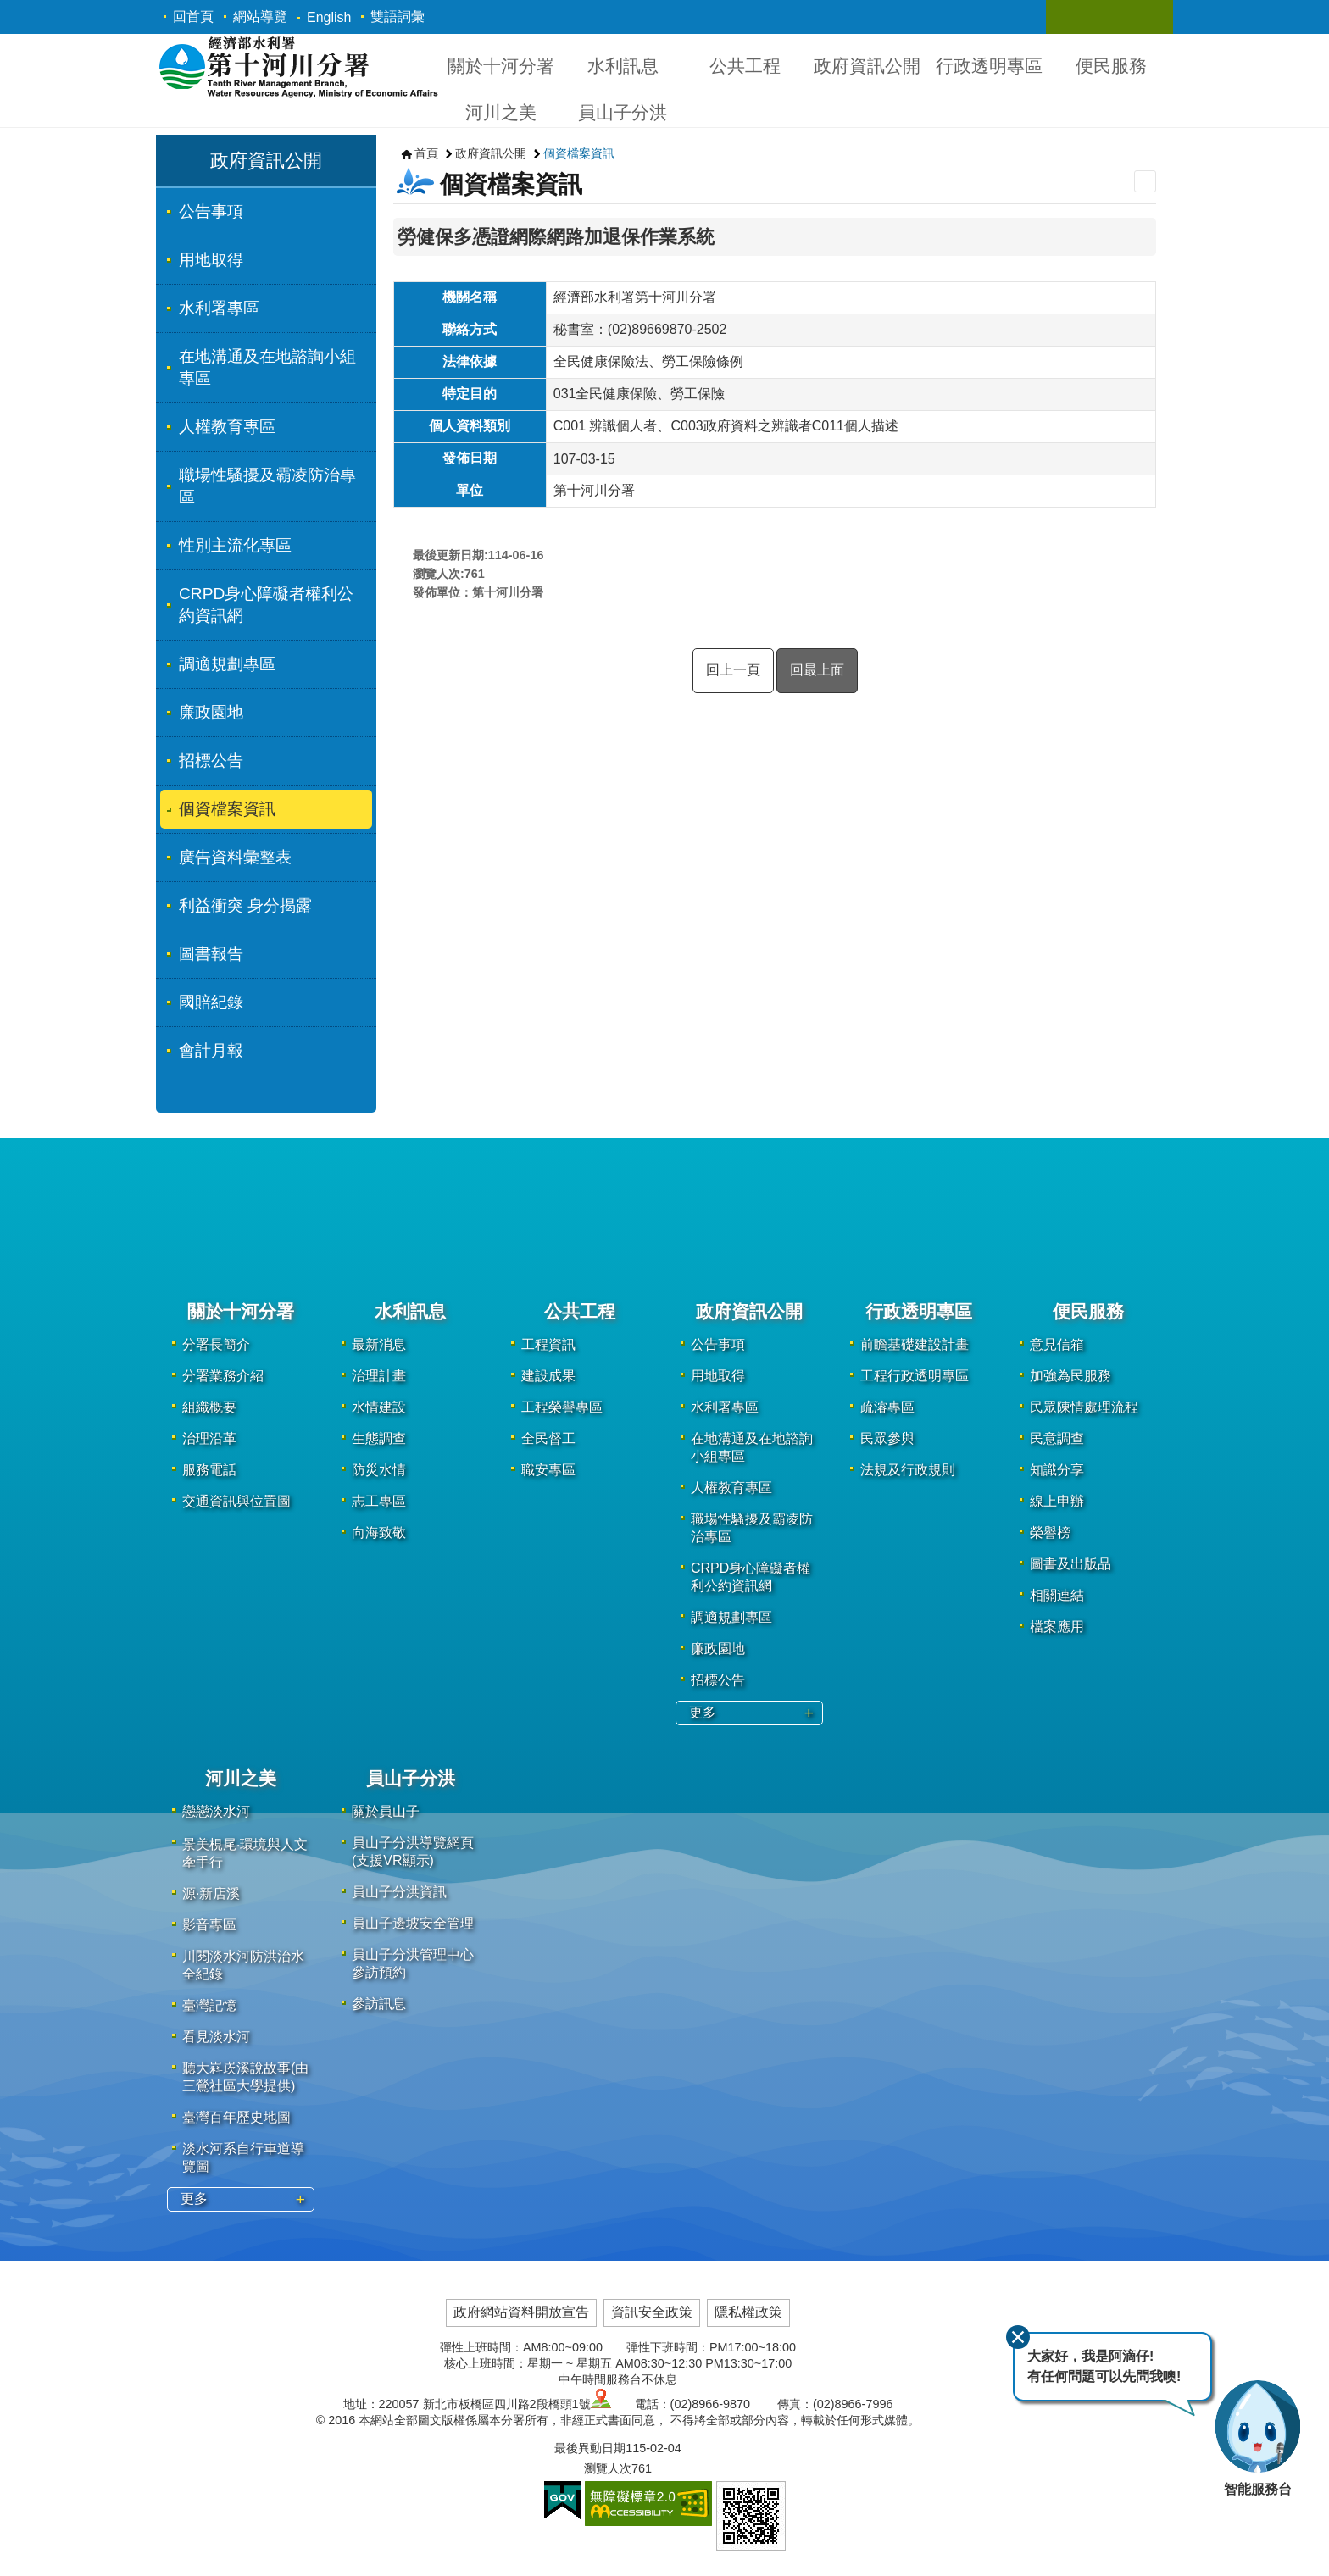 The image size is (1329, 2576). What do you see at coordinates (887, 1407) in the screenshot?
I see `疏濬專區` at bounding box center [887, 1407].